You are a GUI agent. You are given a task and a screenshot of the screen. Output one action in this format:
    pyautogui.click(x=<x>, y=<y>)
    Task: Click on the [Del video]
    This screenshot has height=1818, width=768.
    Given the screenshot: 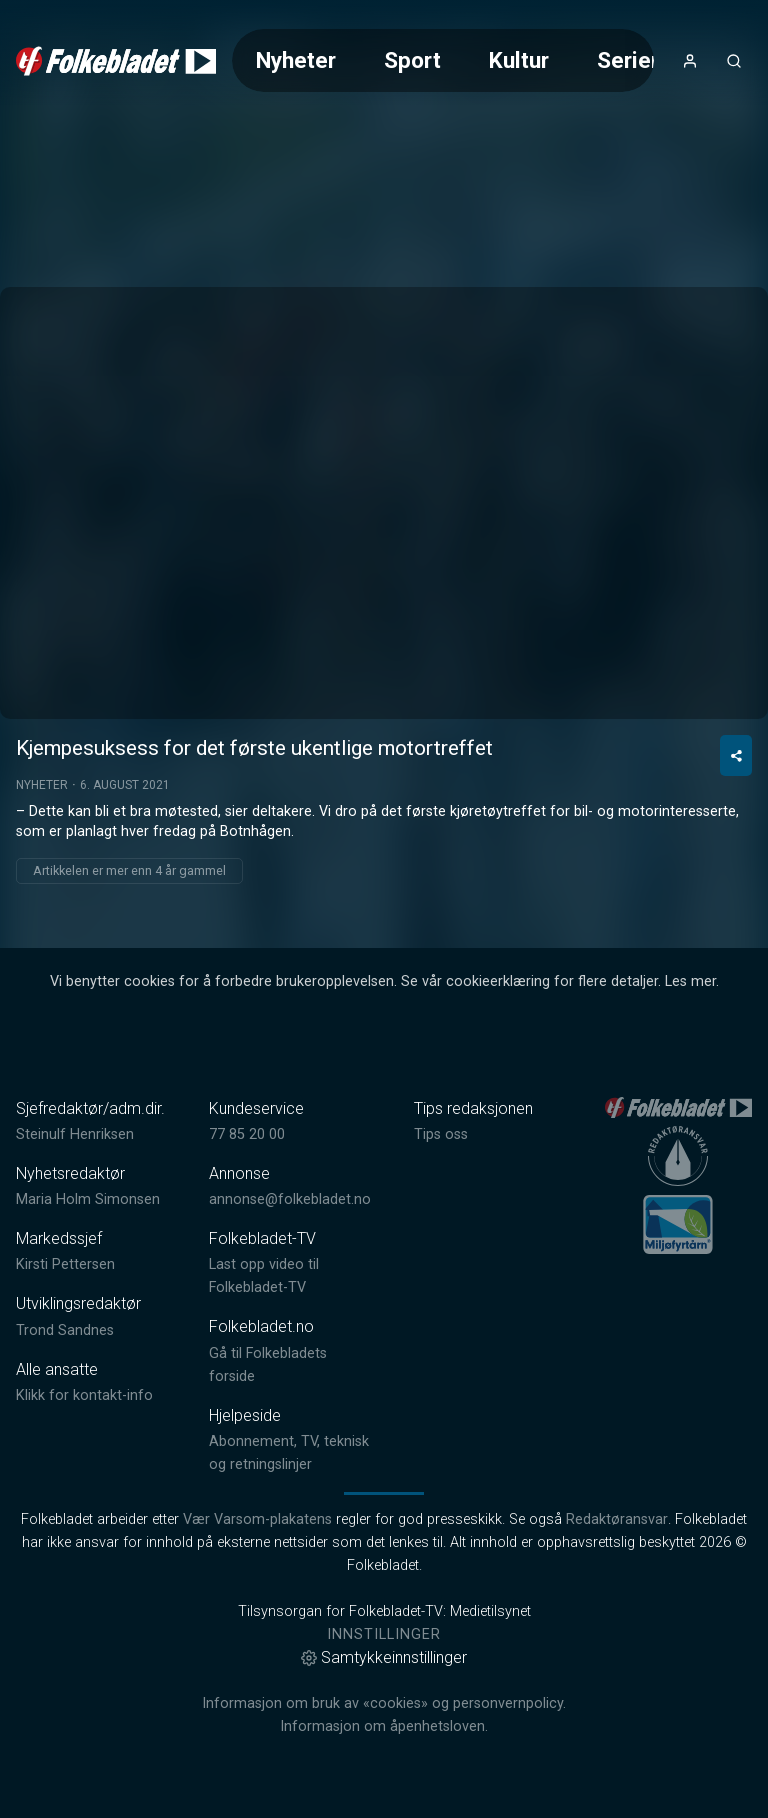 What is the action you would take?
    pyautogui.click(x=736, y=755)
    